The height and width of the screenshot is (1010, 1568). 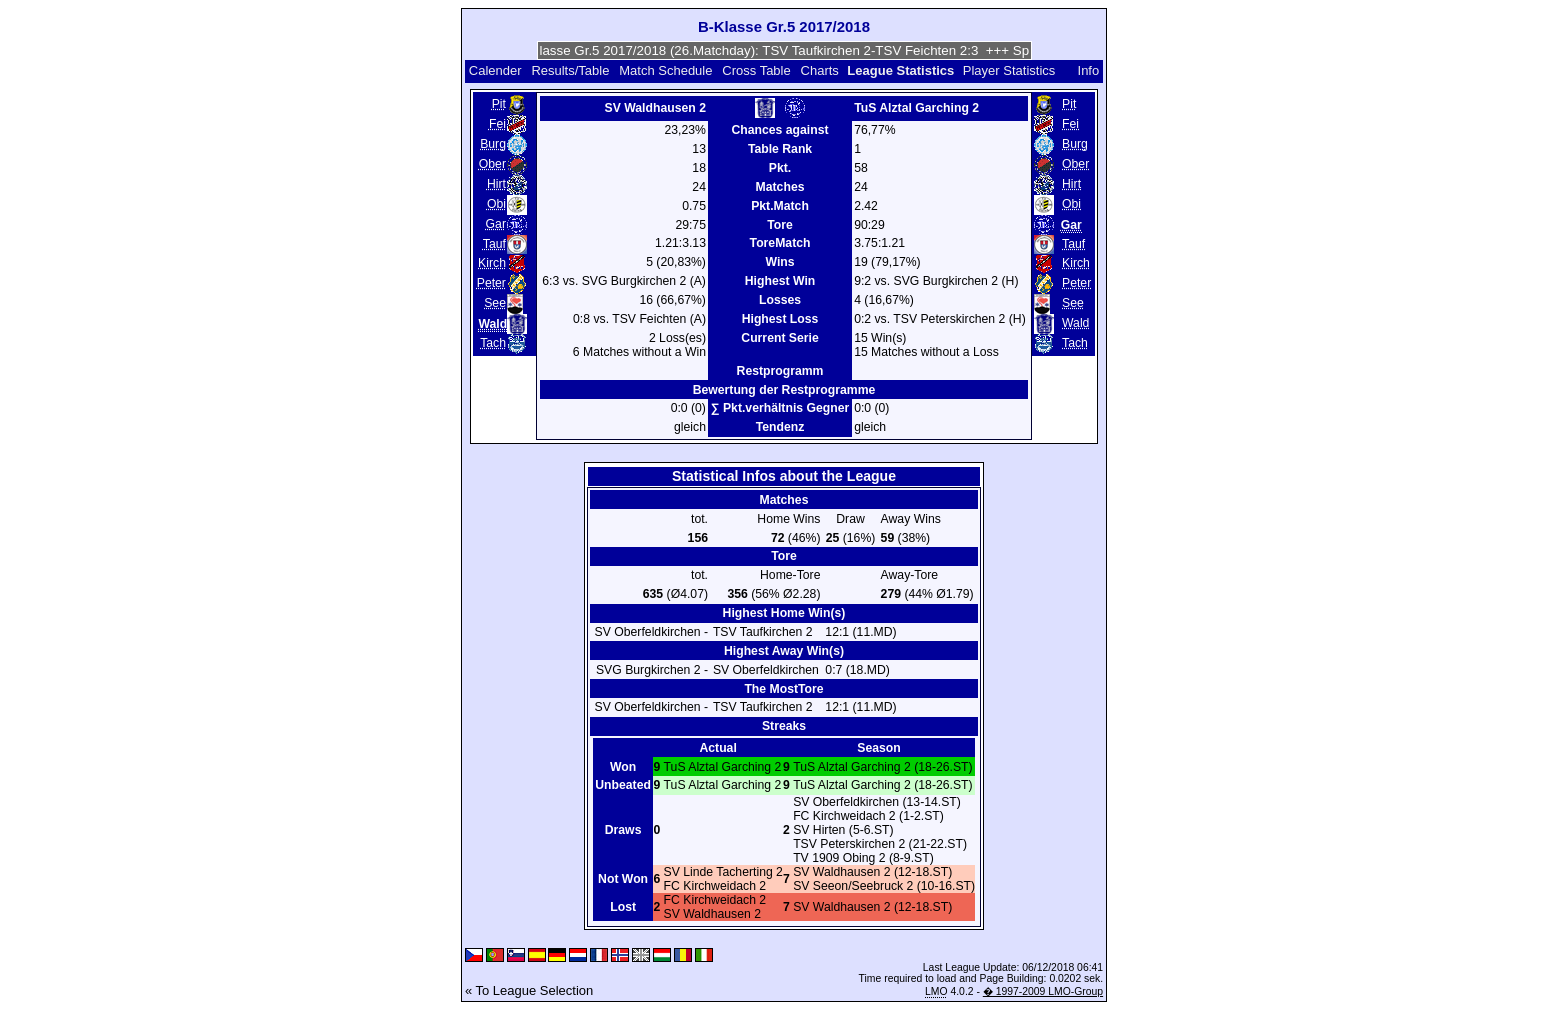 What do you see at coordinates (491, 283) in the screenshot?
I see `Peter` at bounding box center [491, 283].